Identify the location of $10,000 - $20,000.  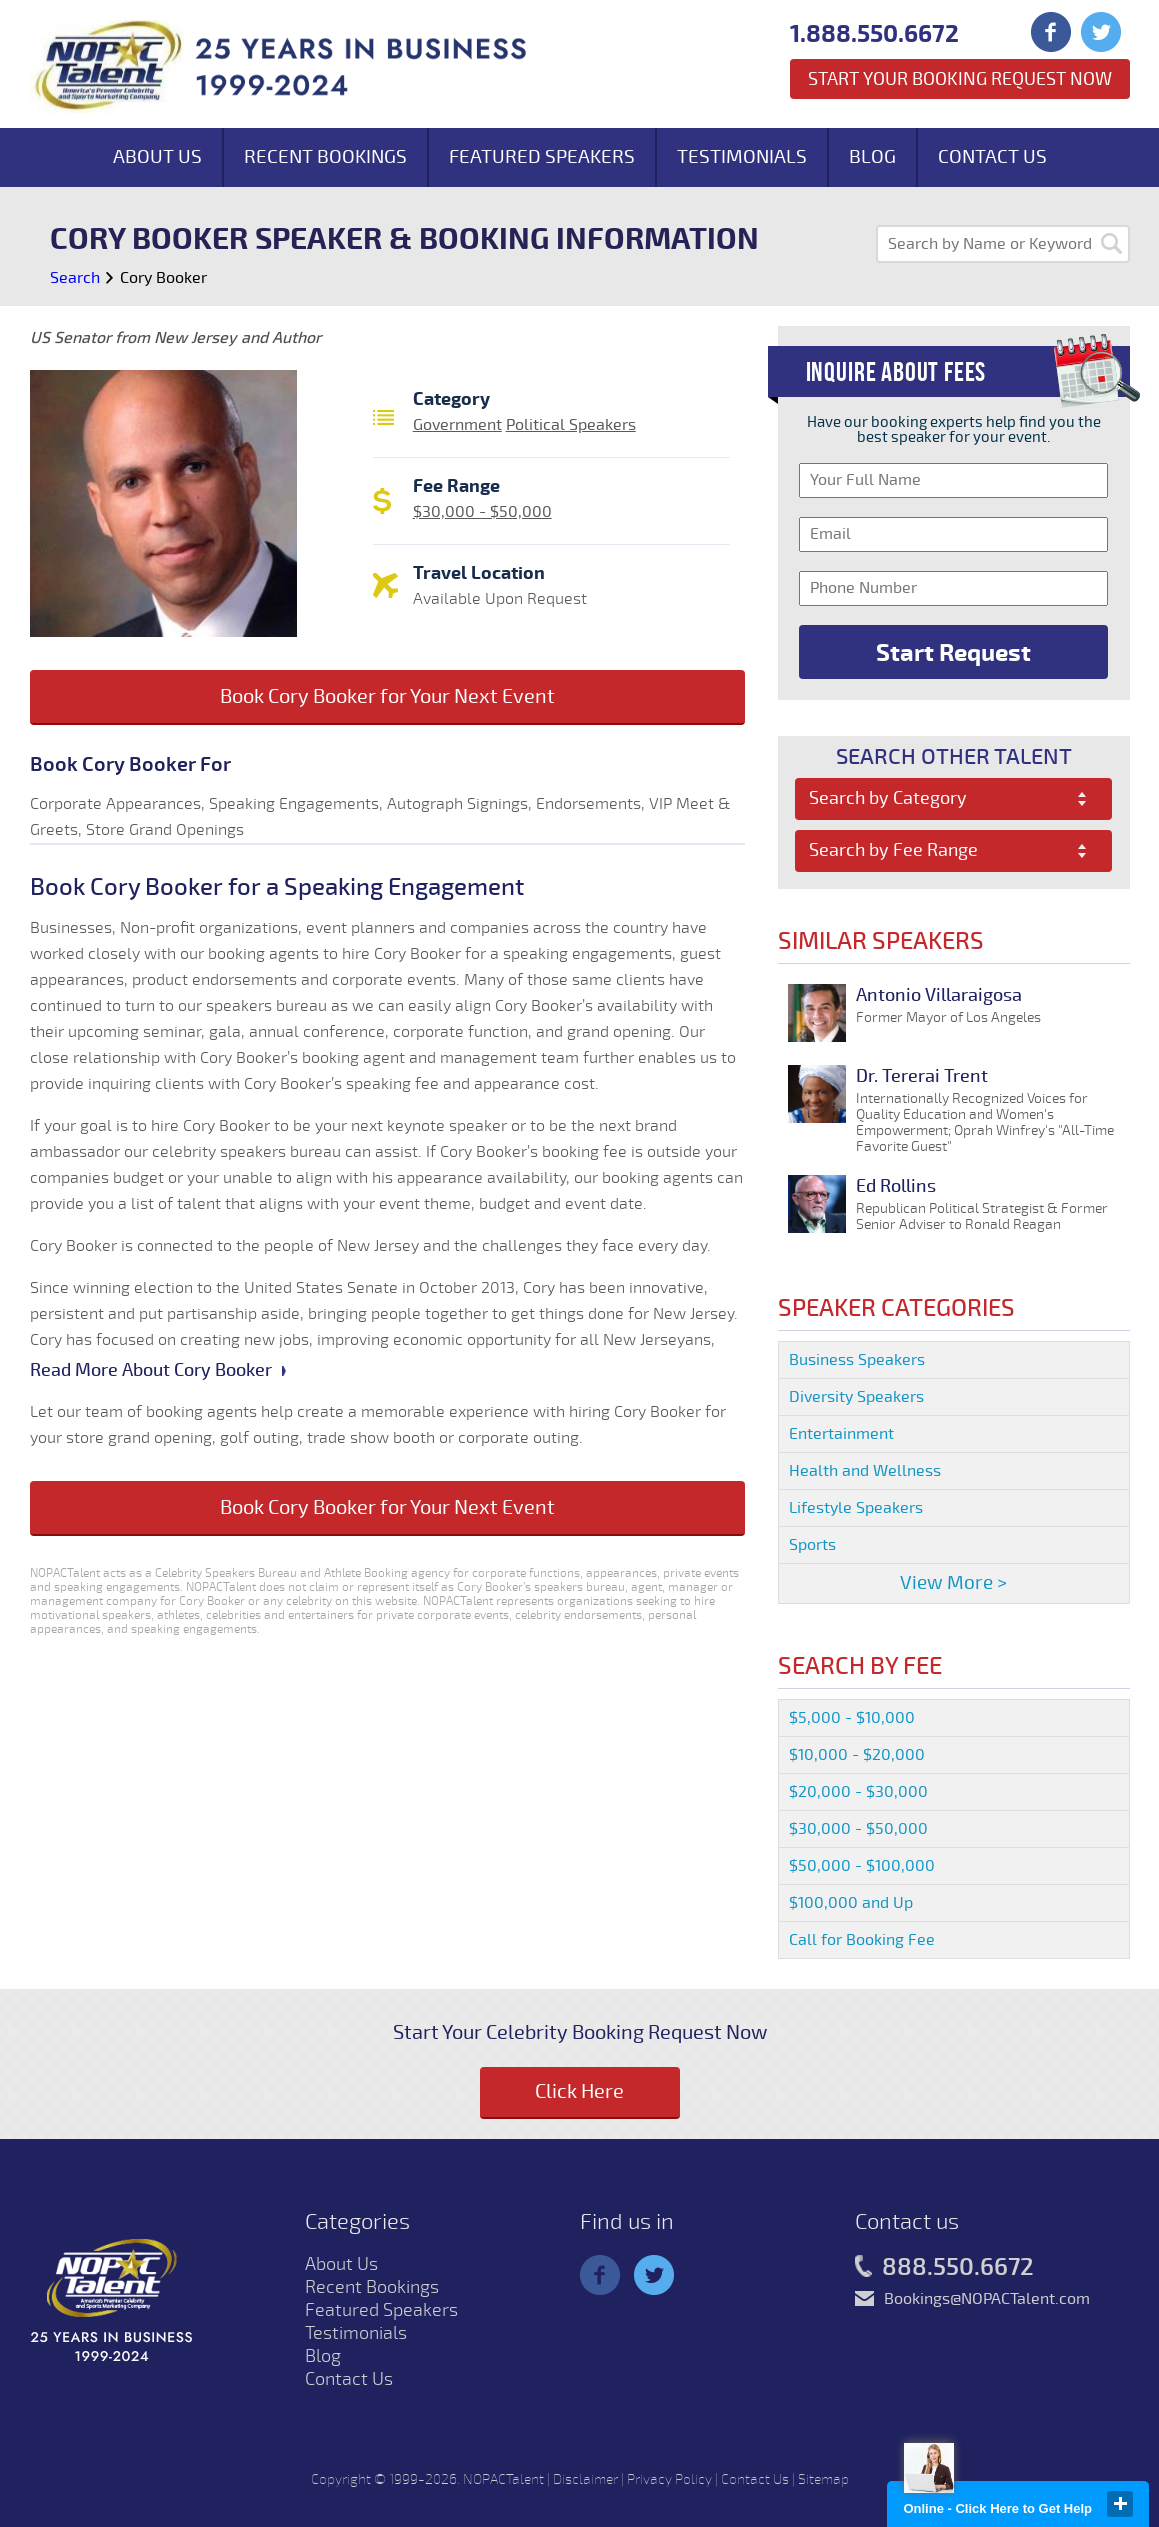
(857, 1755).